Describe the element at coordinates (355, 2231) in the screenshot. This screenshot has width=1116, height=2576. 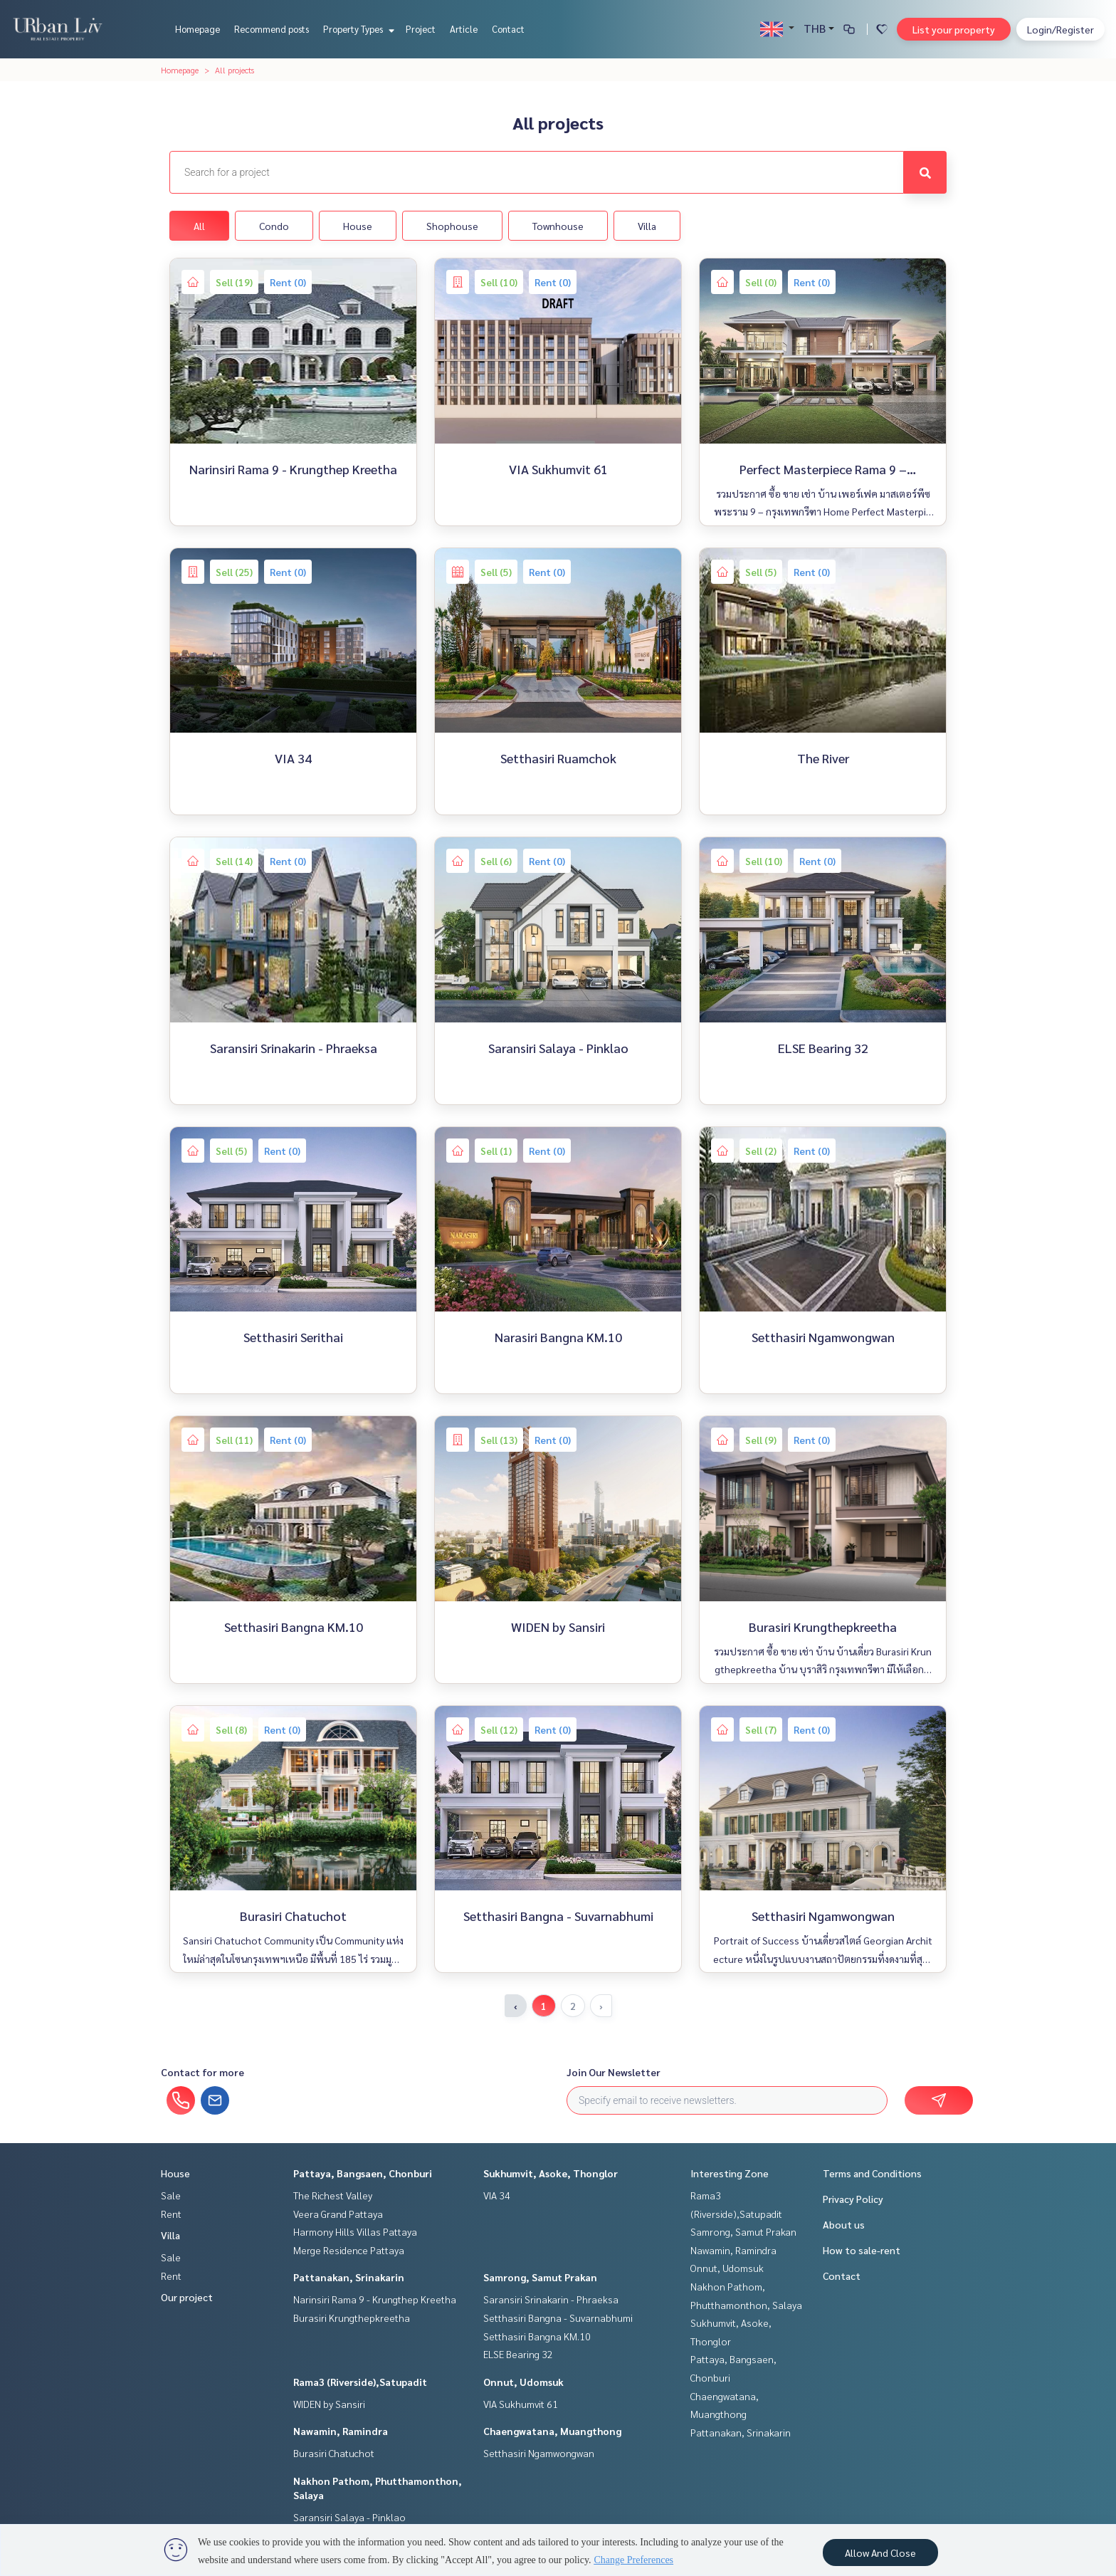
I see `Harmony Hills Villas Pattaya` at that location.